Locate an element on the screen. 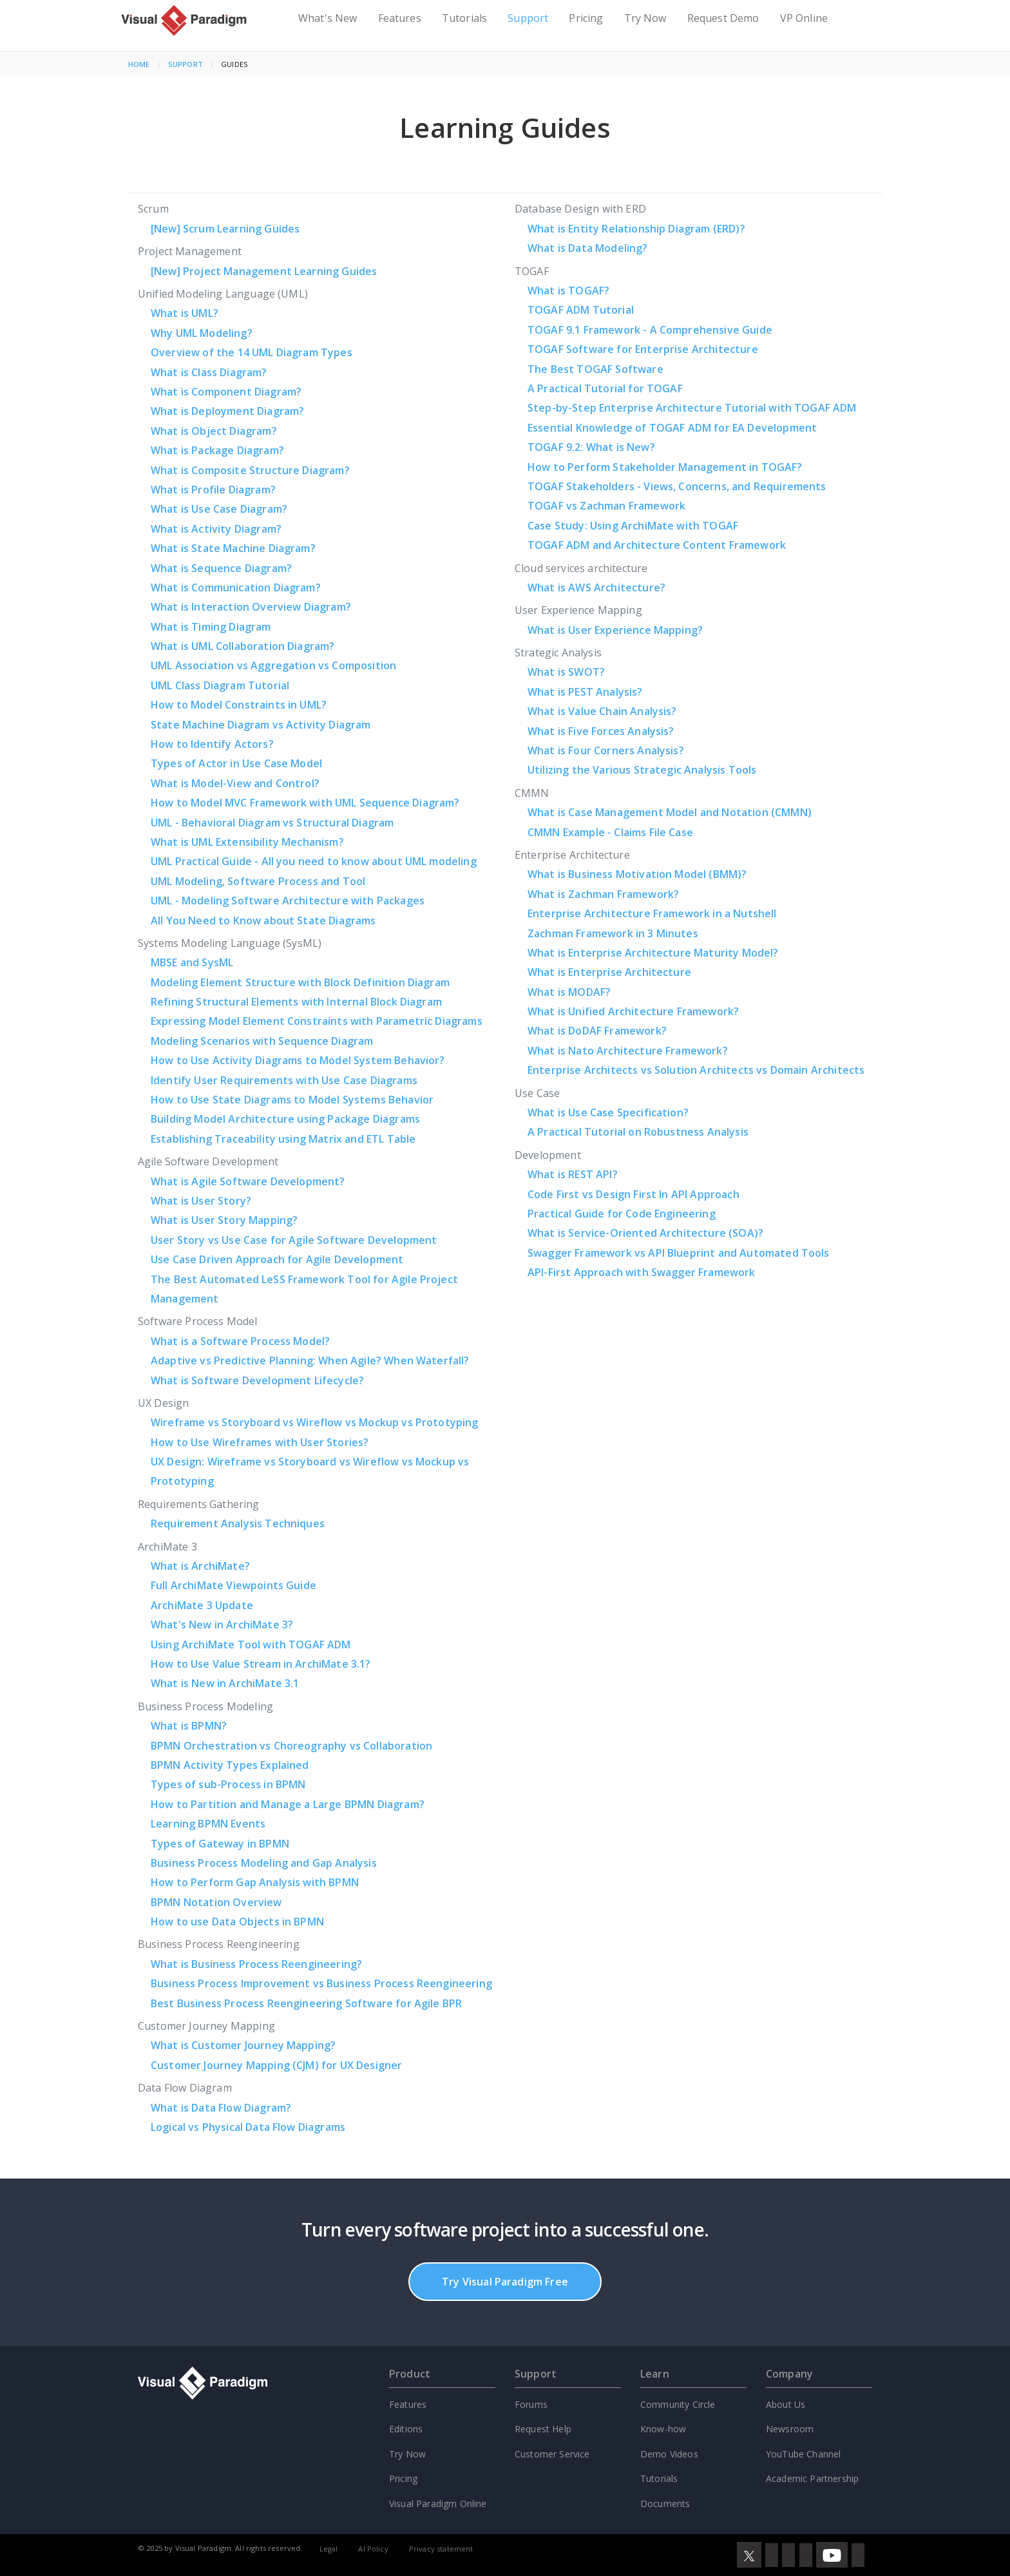 The width and height of the screenshot is (1010, 2576). The Best TOGAF Software is located at coordinates (595, 369).